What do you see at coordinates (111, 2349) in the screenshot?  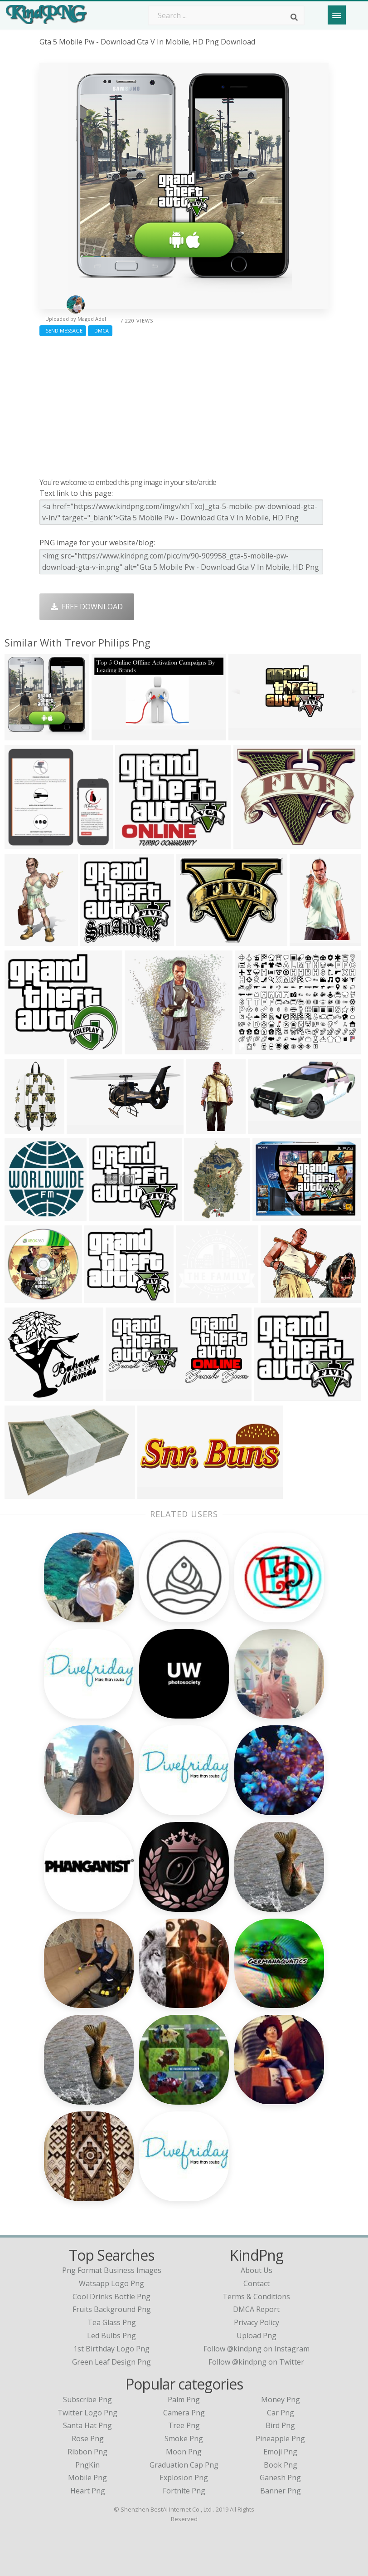 I see `1st birthday logo png` at bounding box center [111, 2349].